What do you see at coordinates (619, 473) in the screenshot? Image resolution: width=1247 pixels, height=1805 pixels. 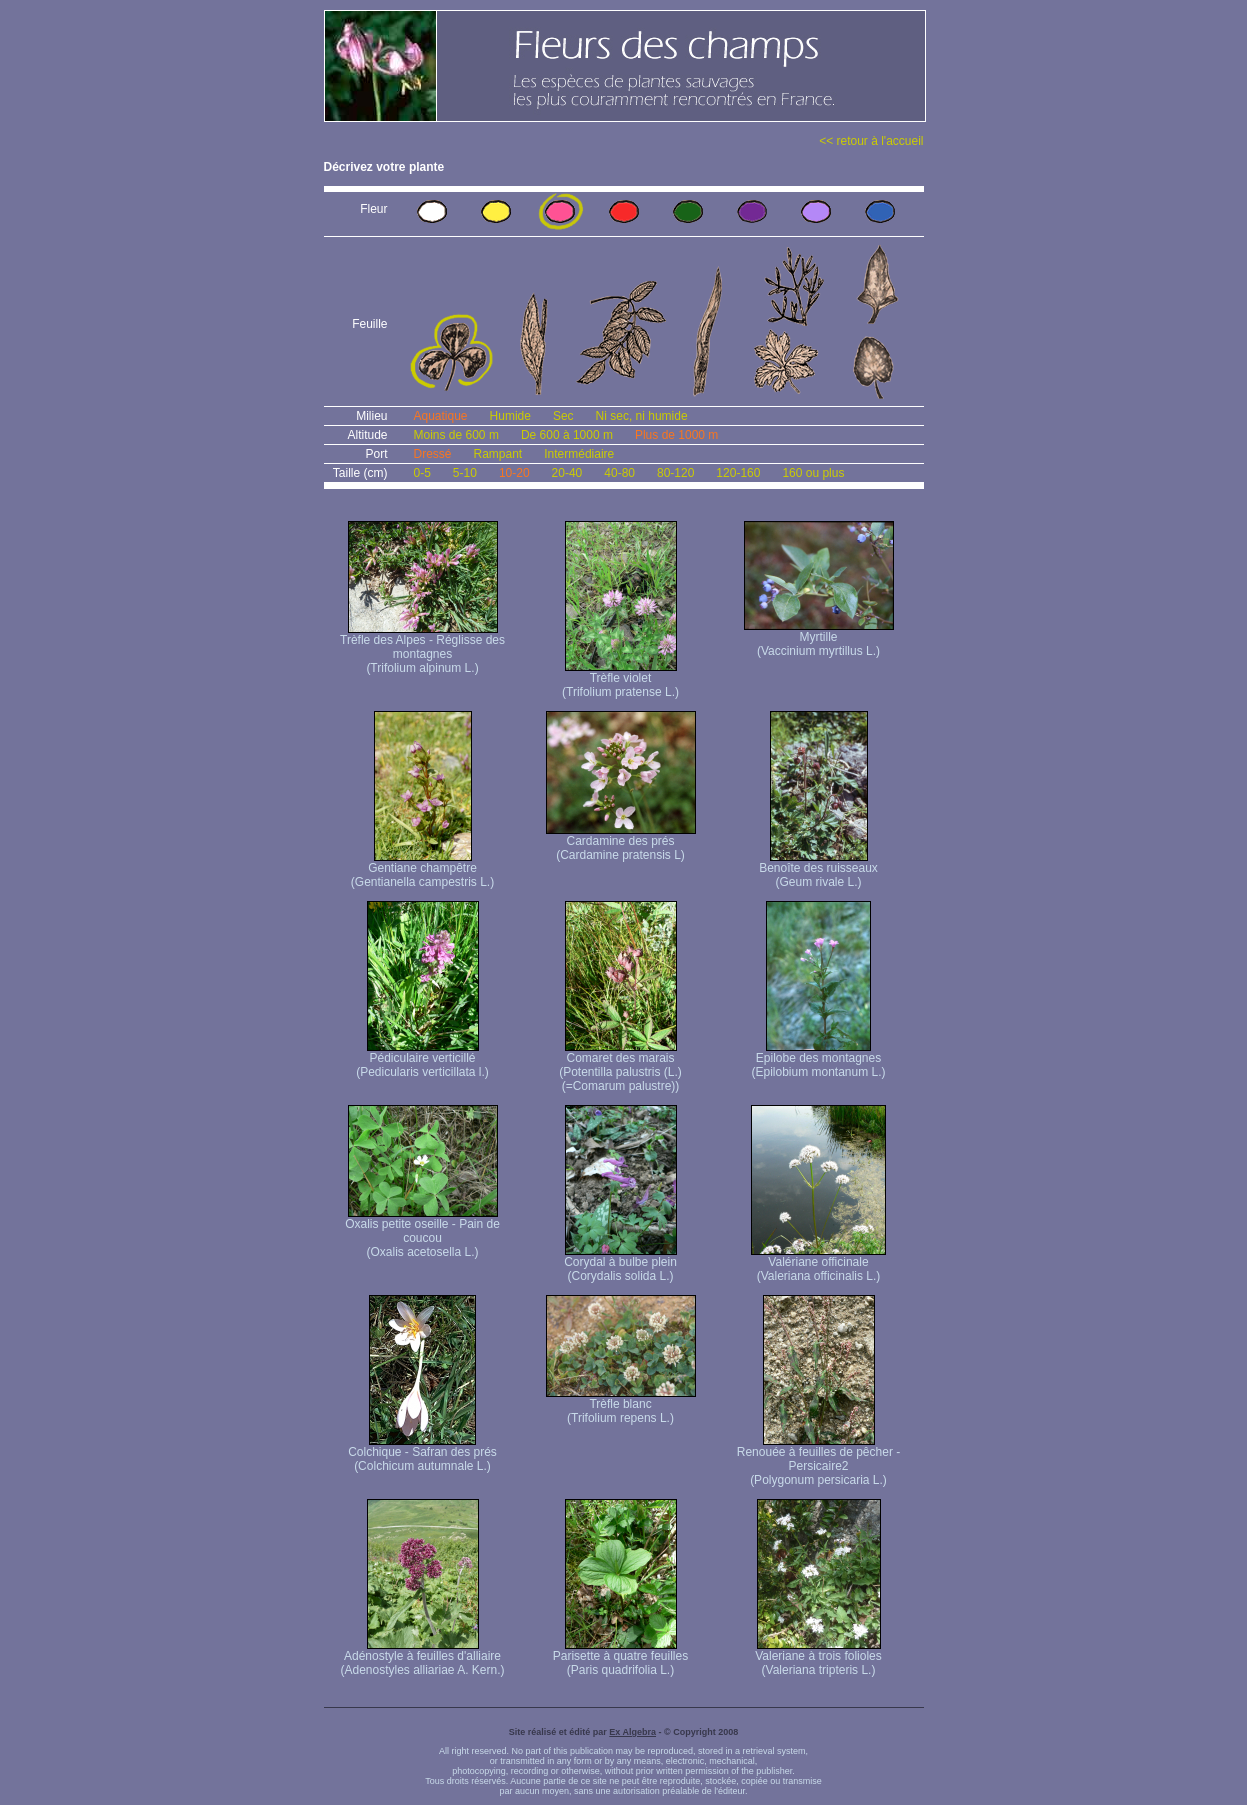 I see `40-80` at bounding box center [619, 473].